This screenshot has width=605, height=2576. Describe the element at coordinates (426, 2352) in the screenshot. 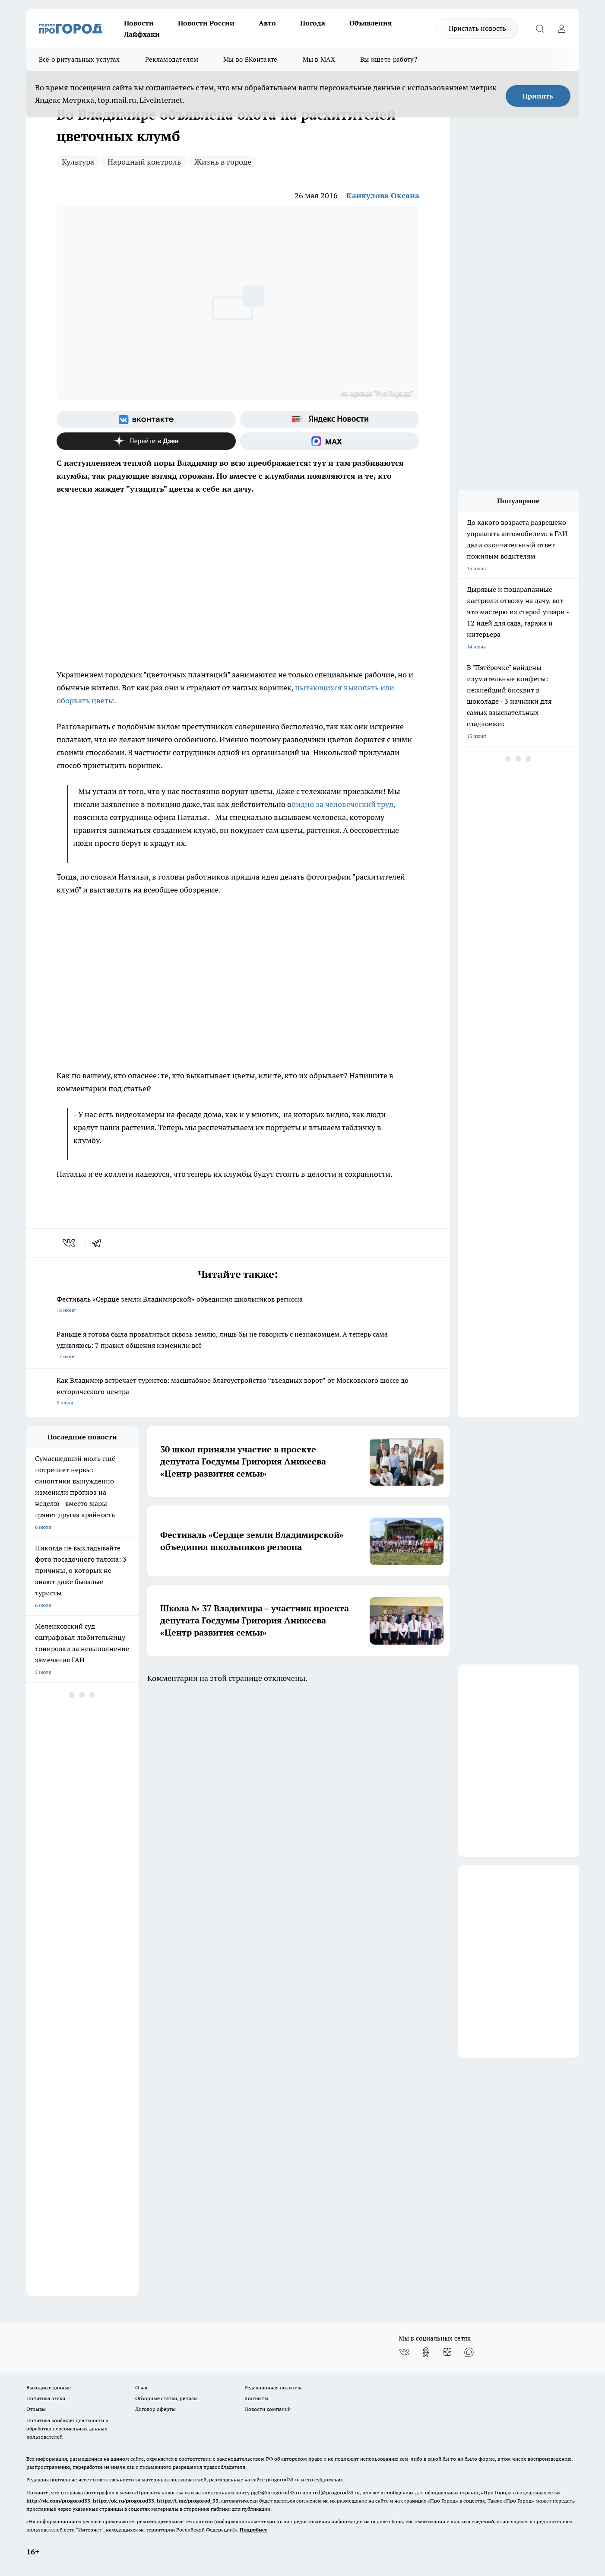

I see `[Группа в Одноклассниках]` at that location.